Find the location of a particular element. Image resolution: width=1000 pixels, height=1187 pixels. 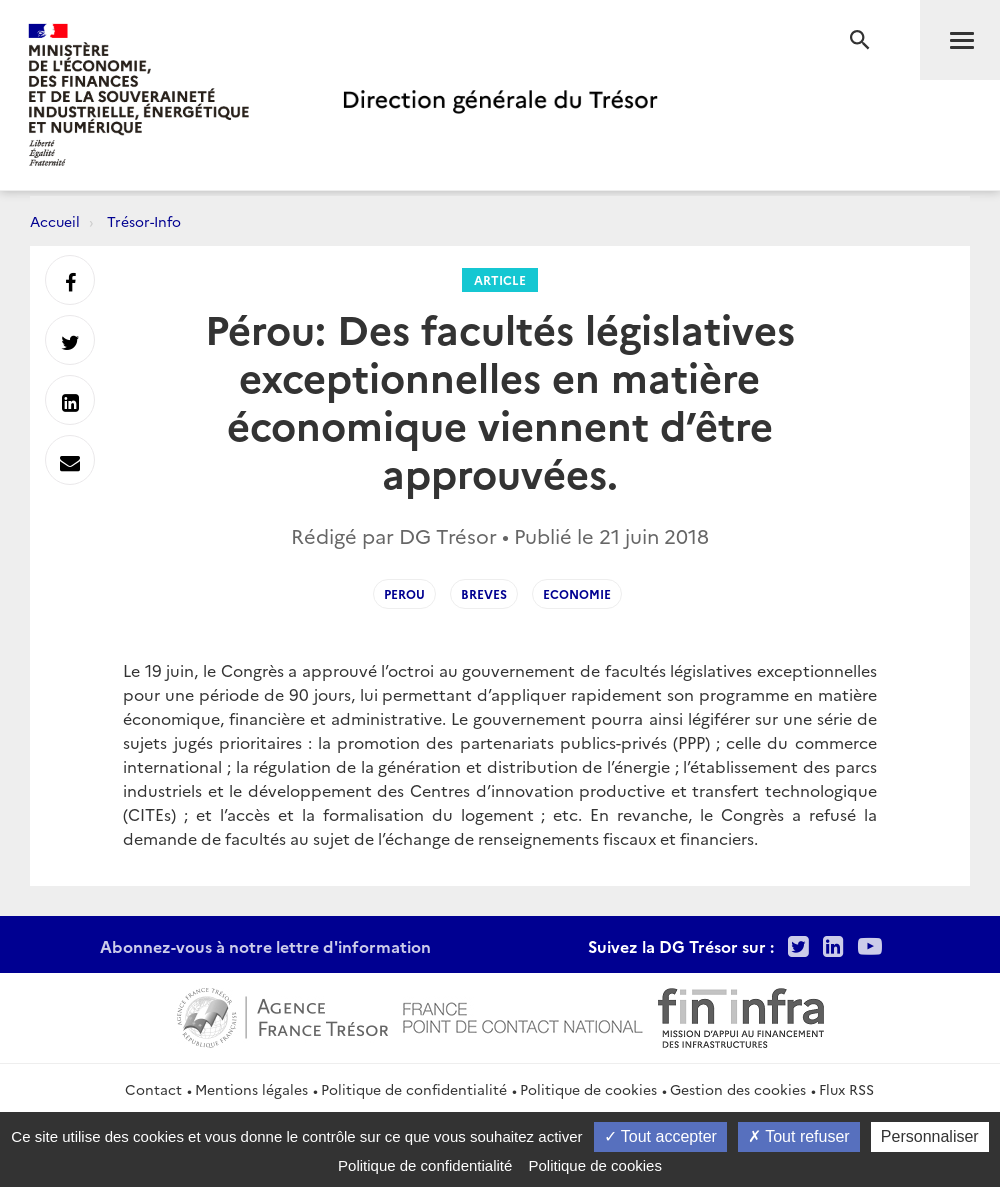

Contact is located at coordinates (153, 1089).